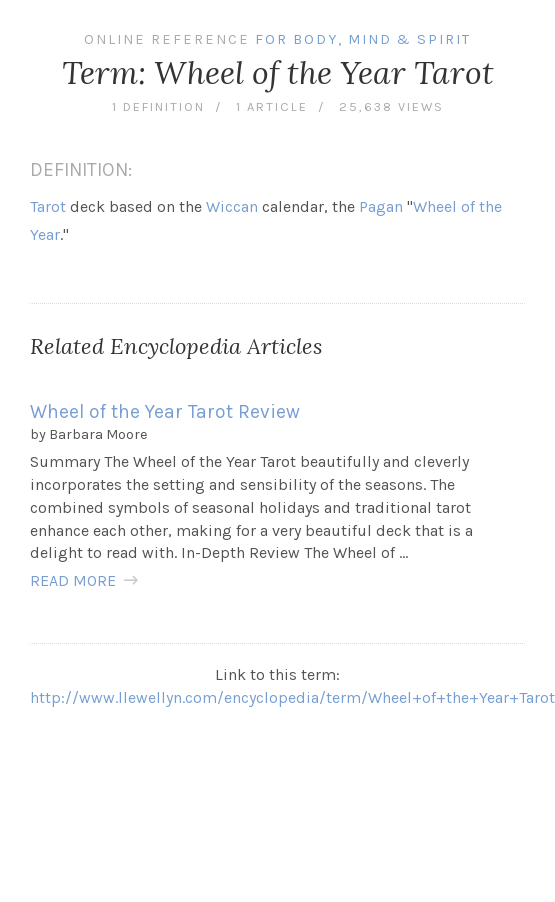 The image size is (555, 902). What do you see at coordinates (272, 106) in the screenshot?
I see `1 article` at bounding box center [272, 106].